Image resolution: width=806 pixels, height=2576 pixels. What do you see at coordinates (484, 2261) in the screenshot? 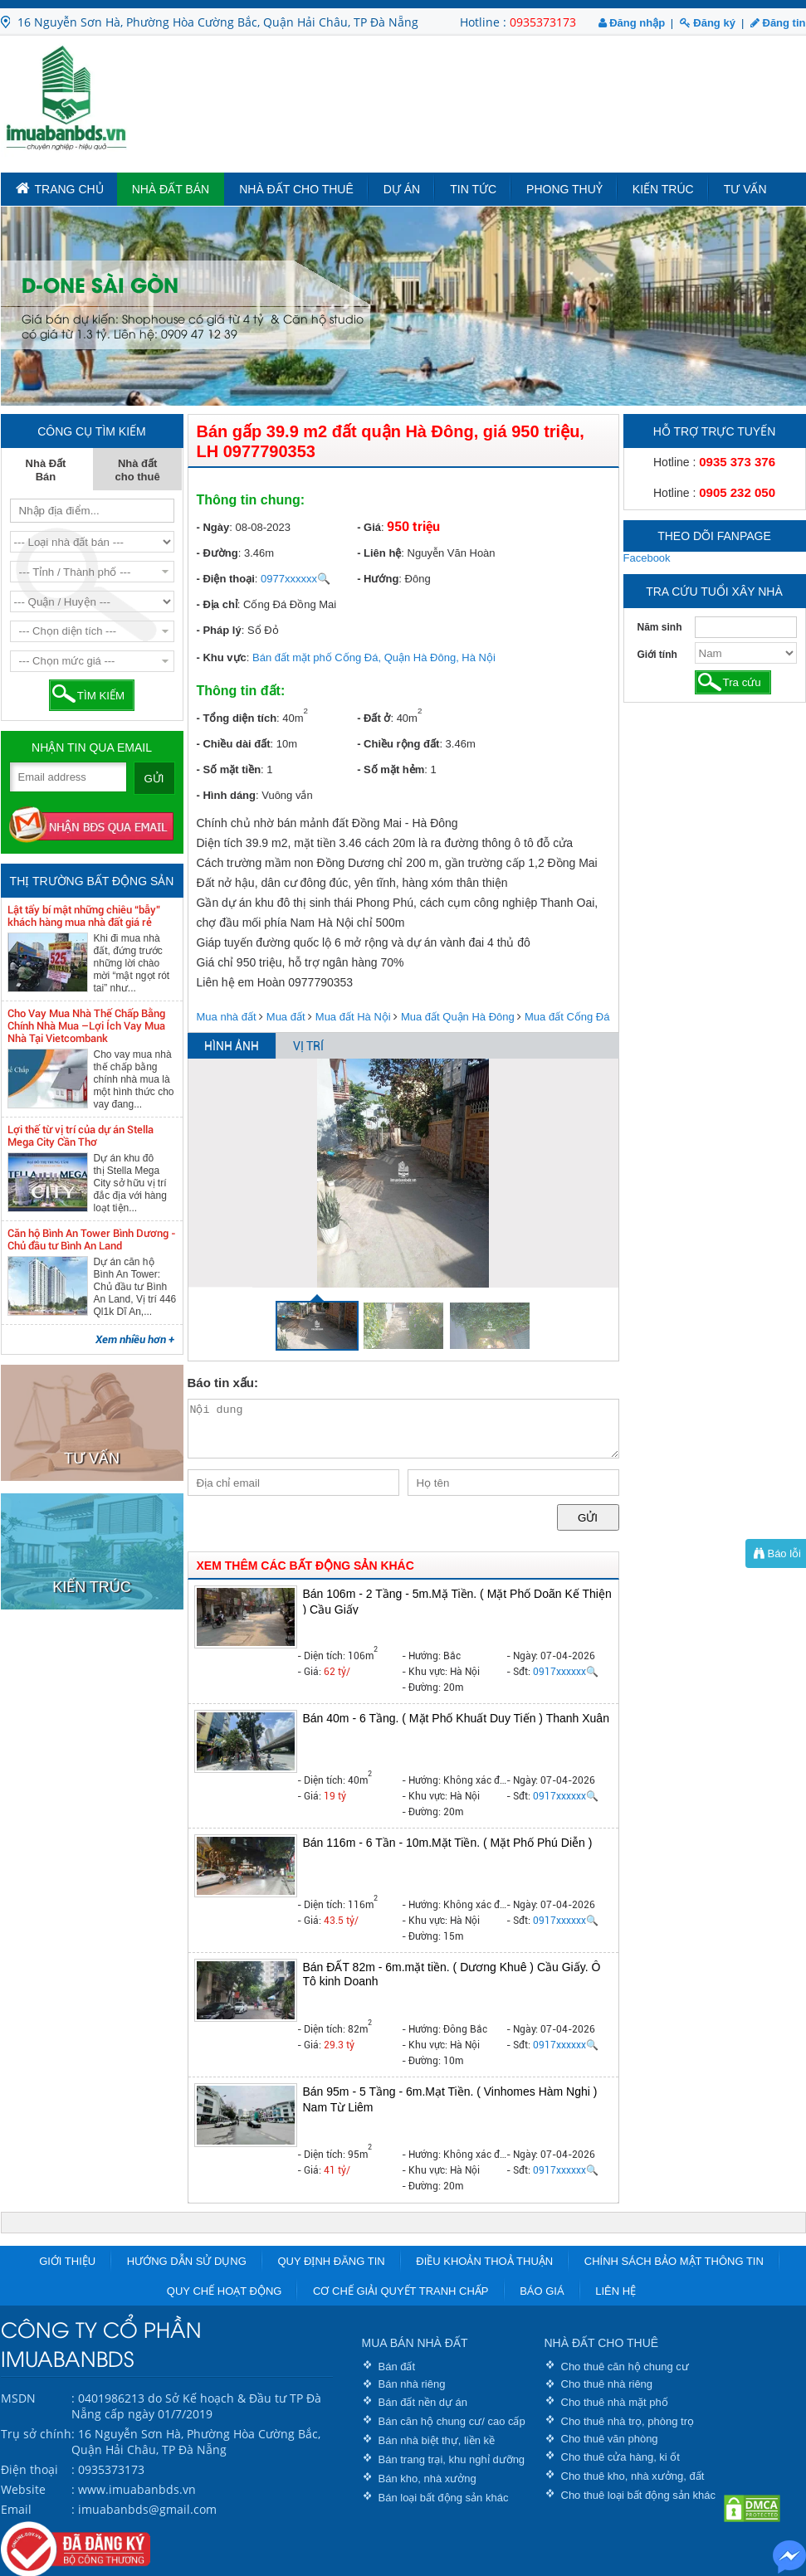
I see `Điều khoản thoả thuận` at bounding box center [484, 2261].